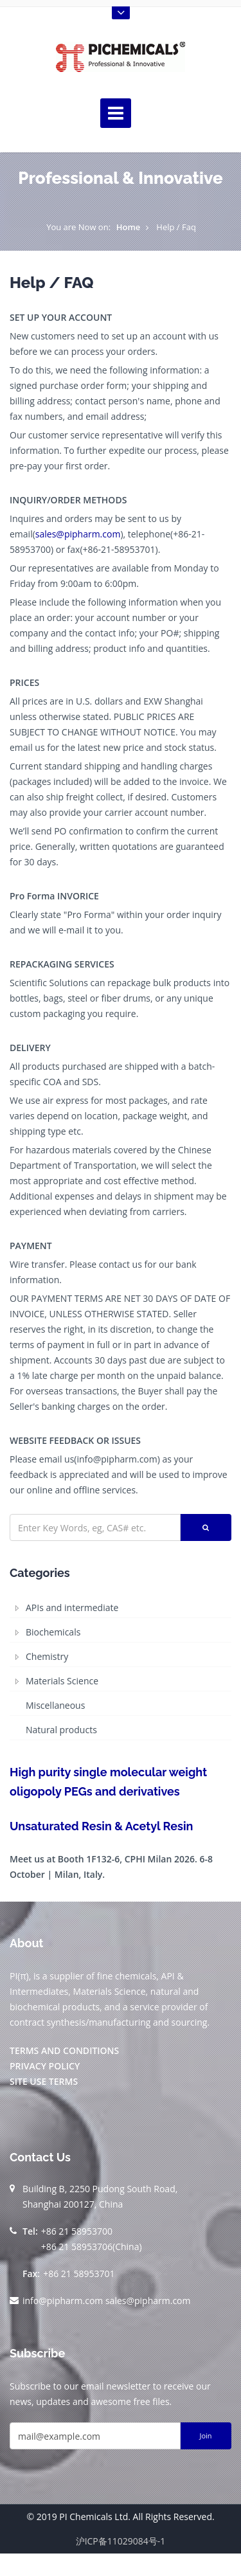  What do you see at coordinates (55, 1705) in the screenshot?
I see `Miscellaneous` at bounding box center [55, 1705].